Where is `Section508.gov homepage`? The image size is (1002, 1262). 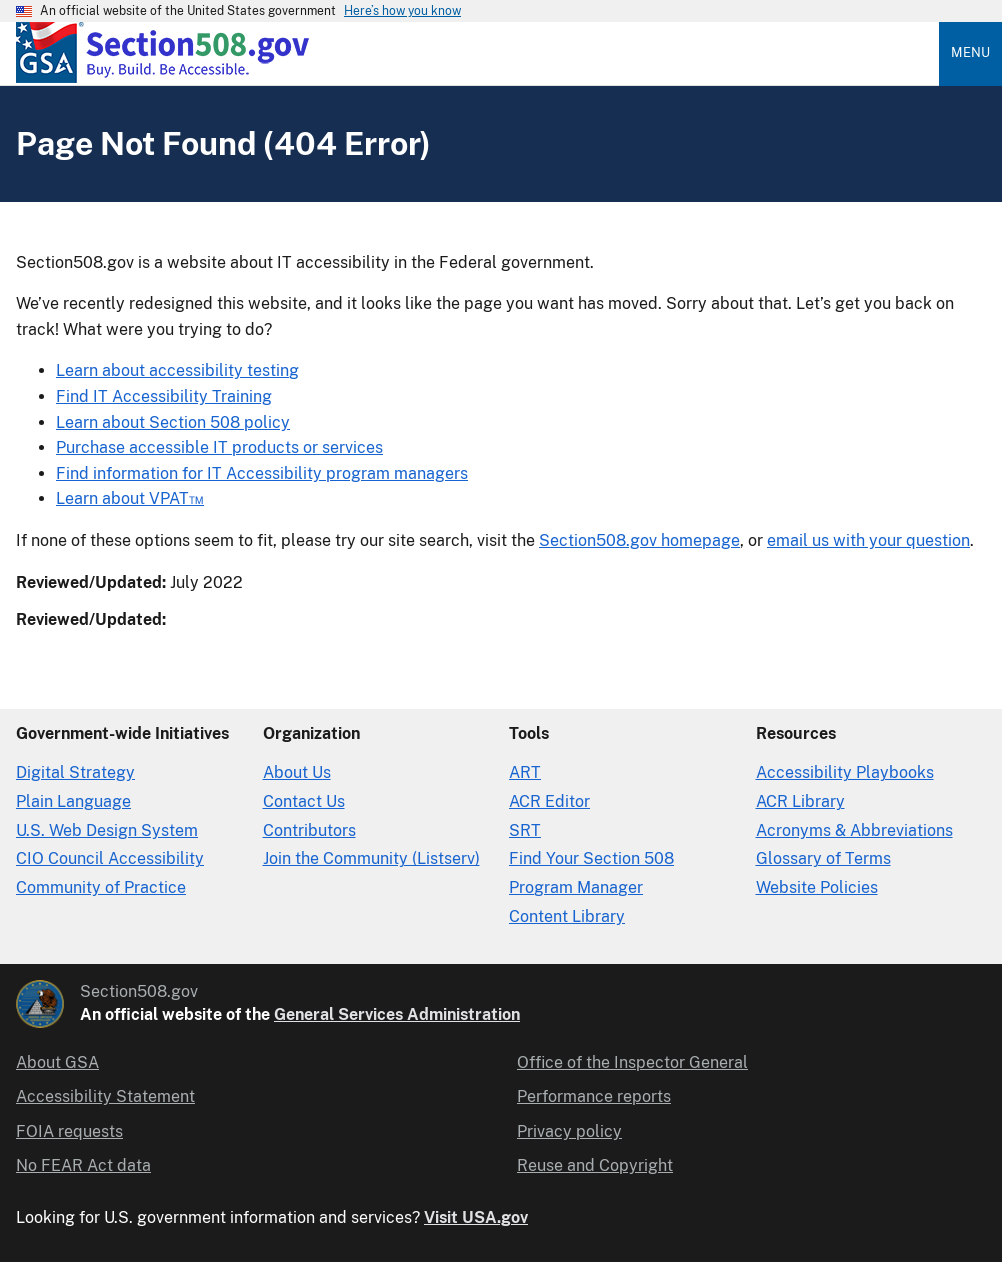
Section508.gov homepage is located at coordinates (639, 540).